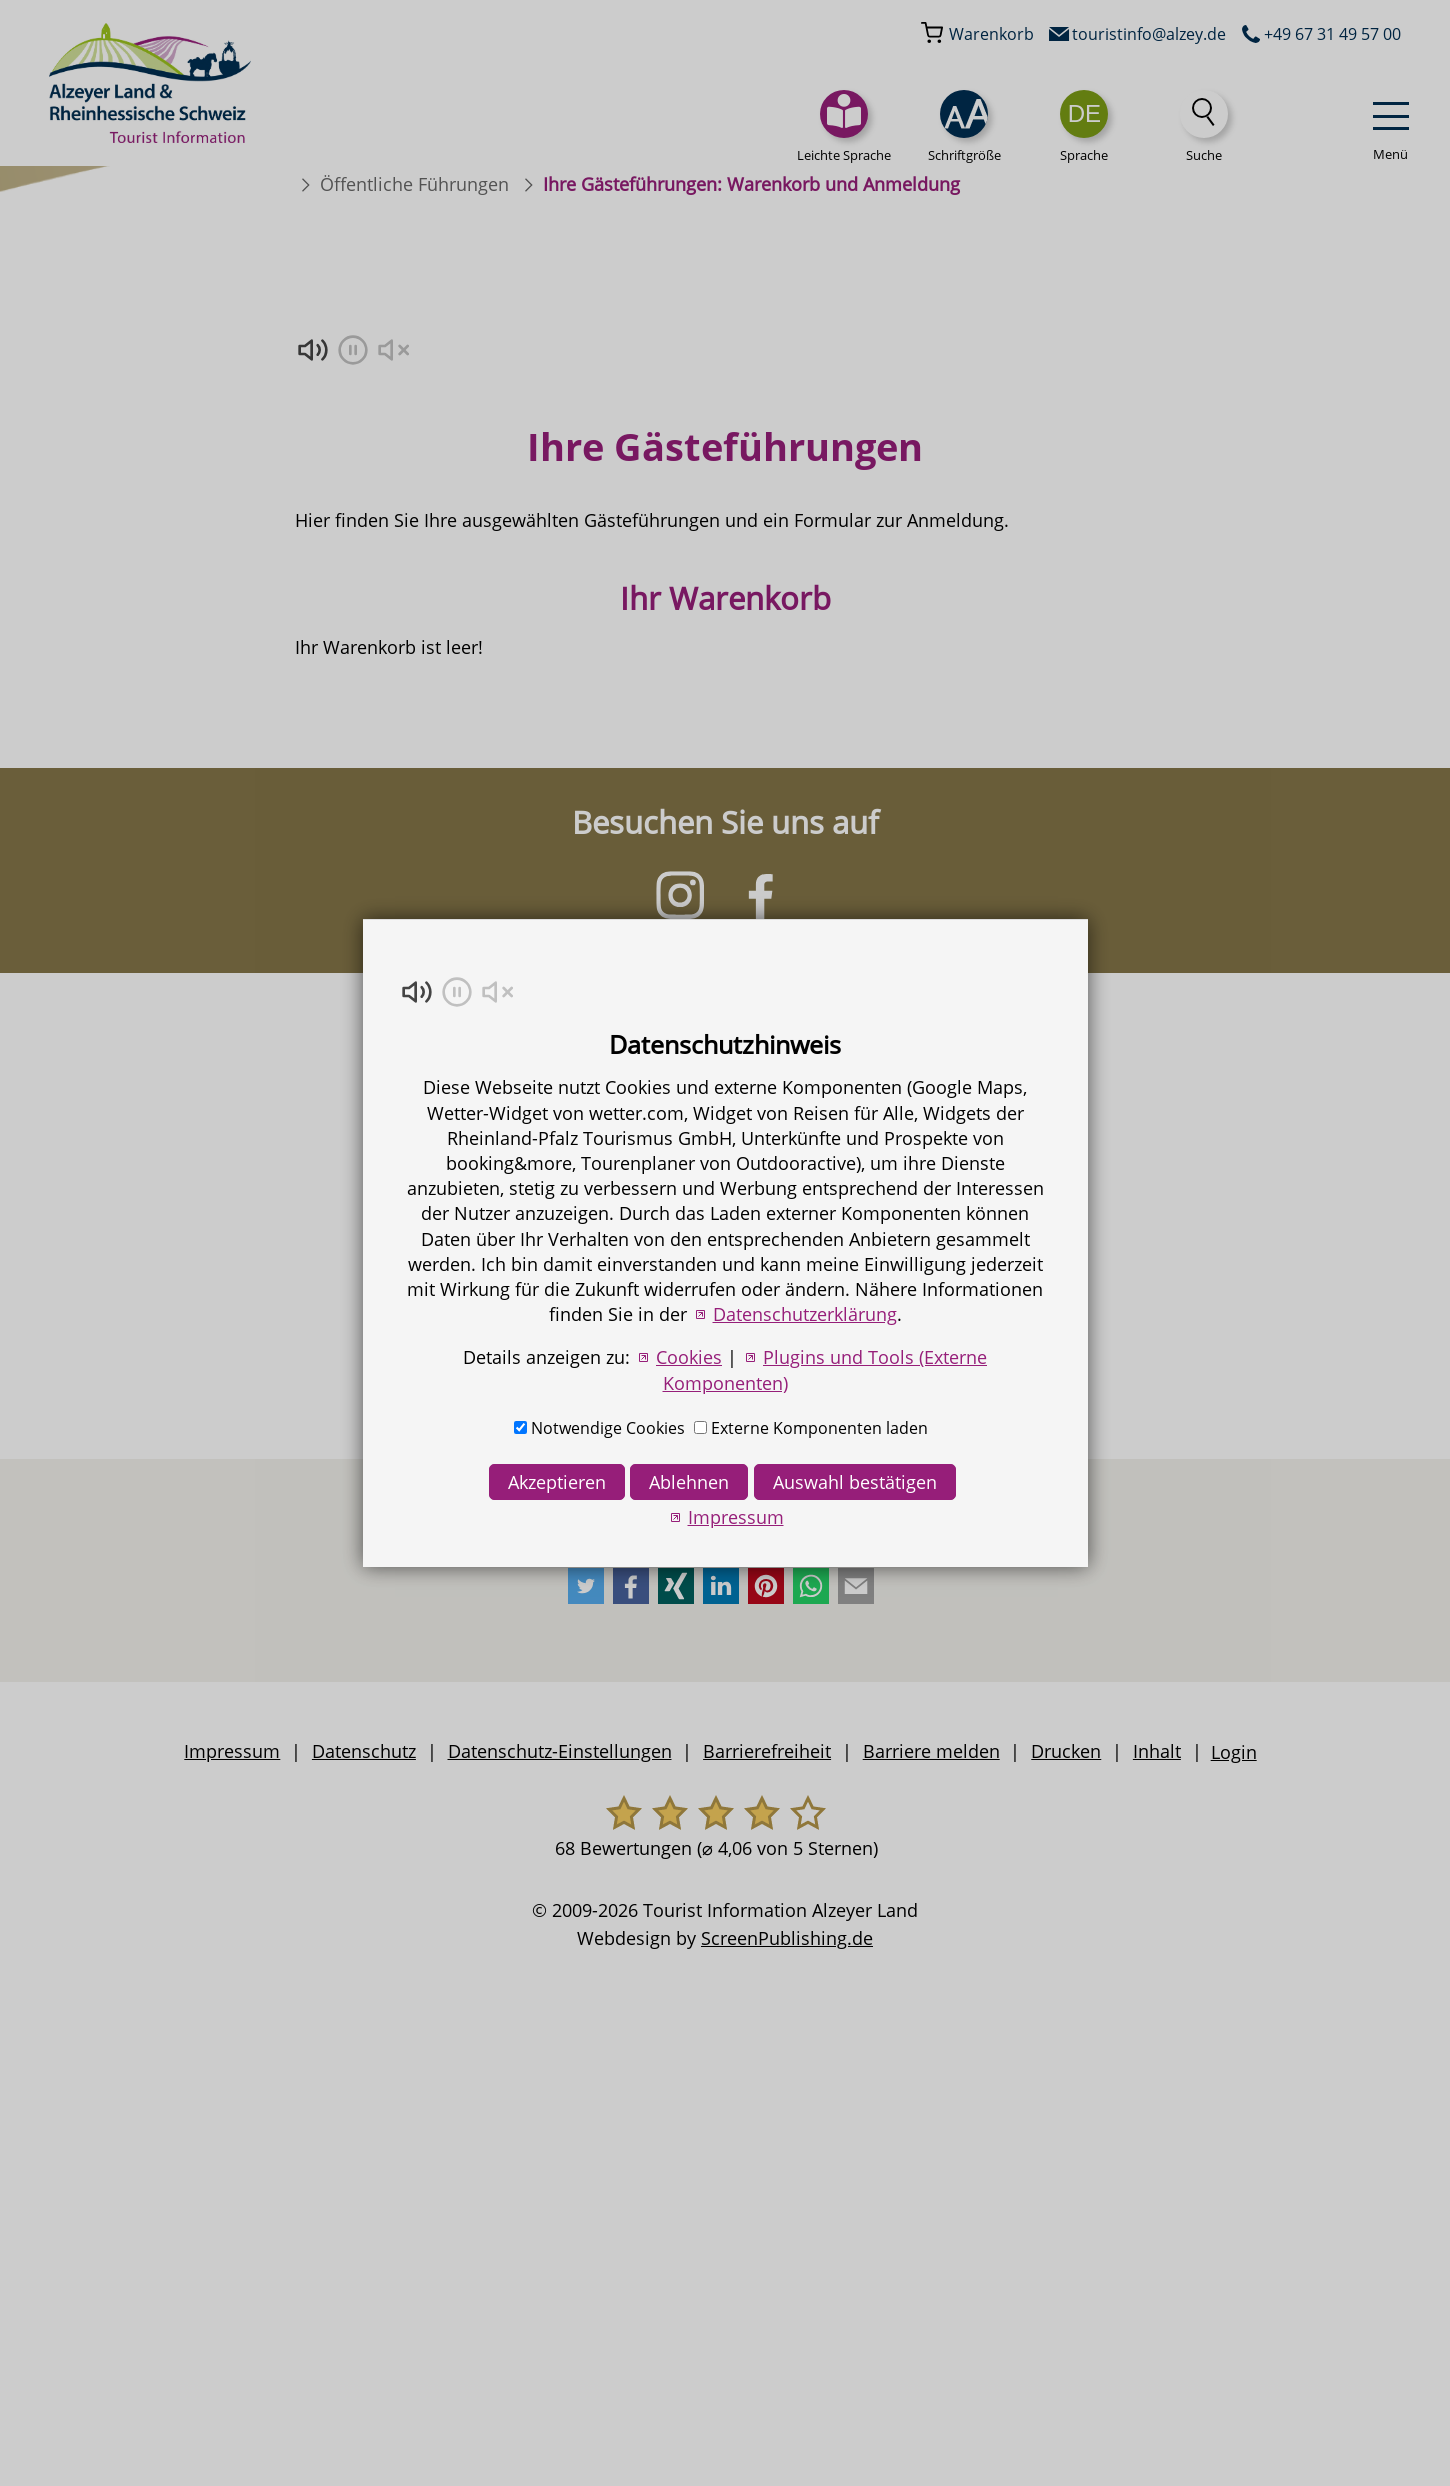  Describe the element at coordinates (819, 1428) in the screenshot. I see `Externe Komponenten laden` at that location.